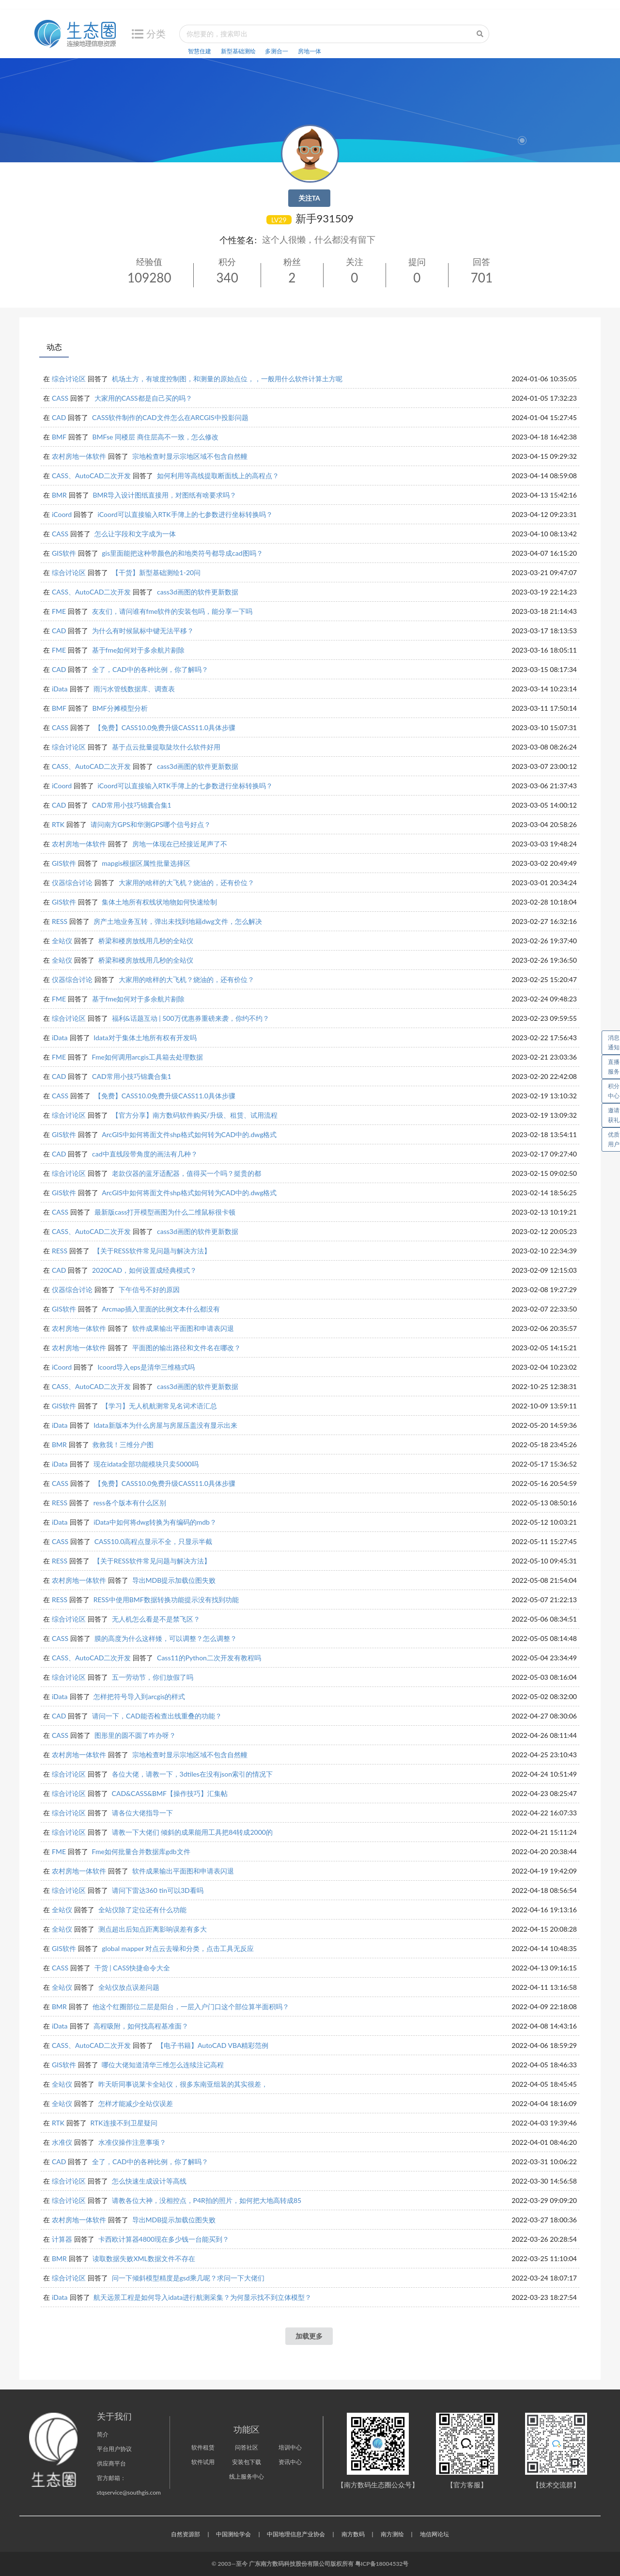 The width and height of the screenshot is (620, 2576). I want to click on 中国地理信息产业协会, so click(296, 2534).